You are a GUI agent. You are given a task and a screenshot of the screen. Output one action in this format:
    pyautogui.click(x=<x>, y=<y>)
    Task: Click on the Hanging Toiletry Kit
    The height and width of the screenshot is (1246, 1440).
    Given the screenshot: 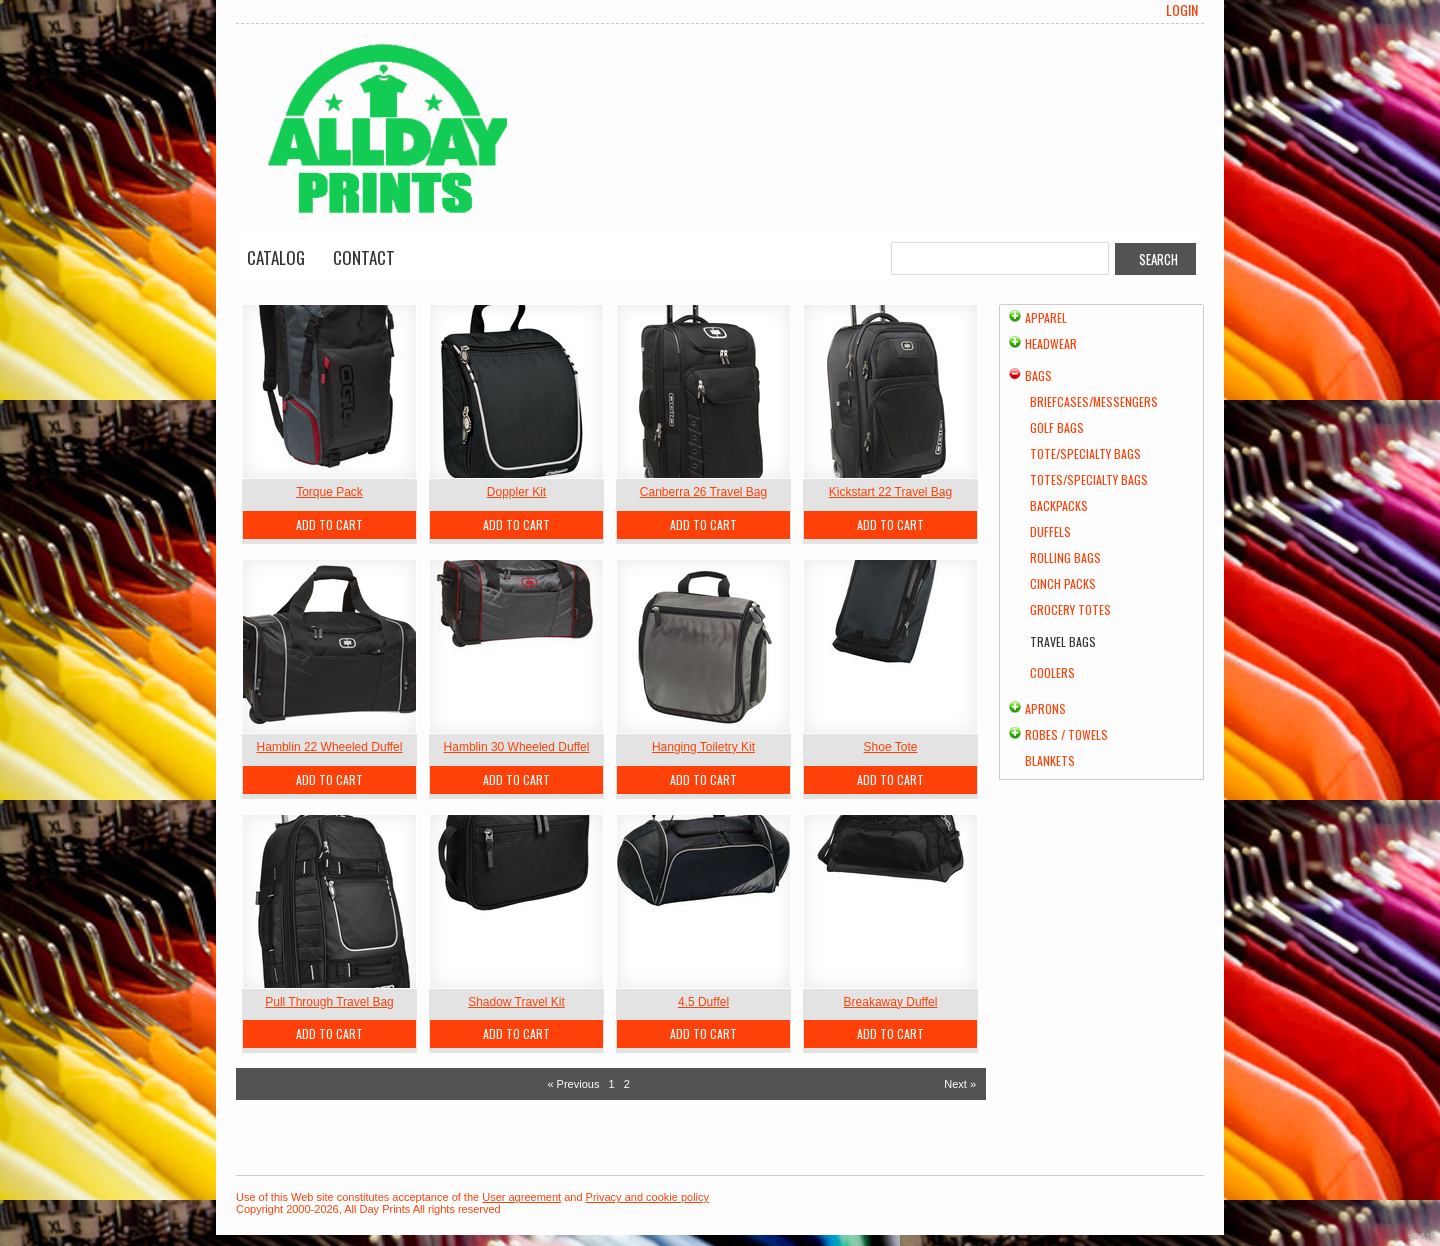 What is the action you would take?
    pyautogui.click(x=703, y=747)
    